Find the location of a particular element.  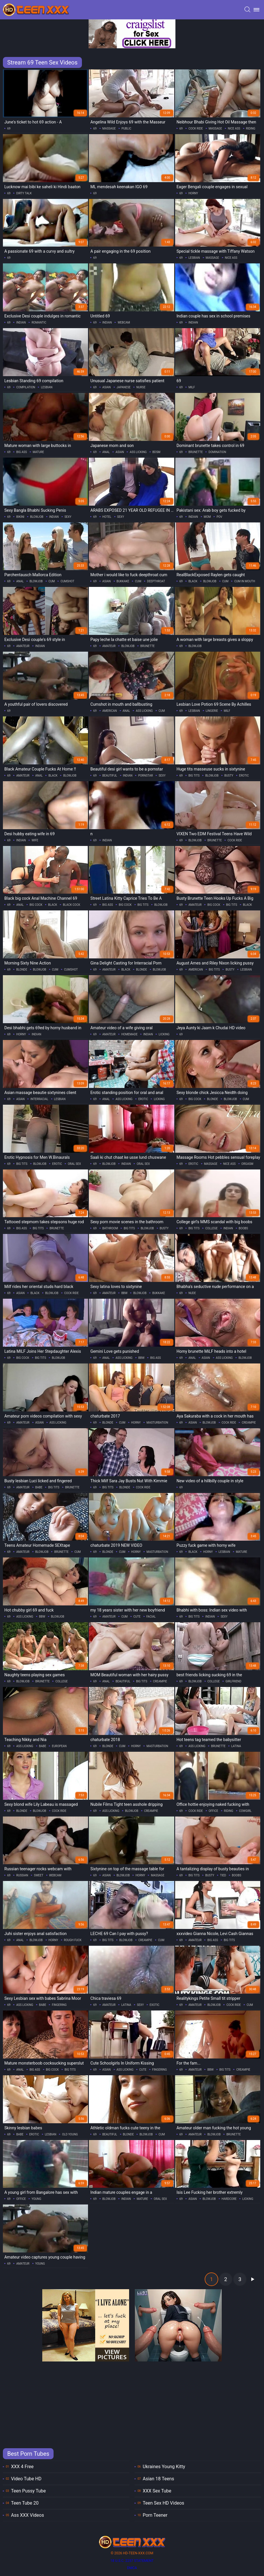

licking is located at coordinates (164, 1034).